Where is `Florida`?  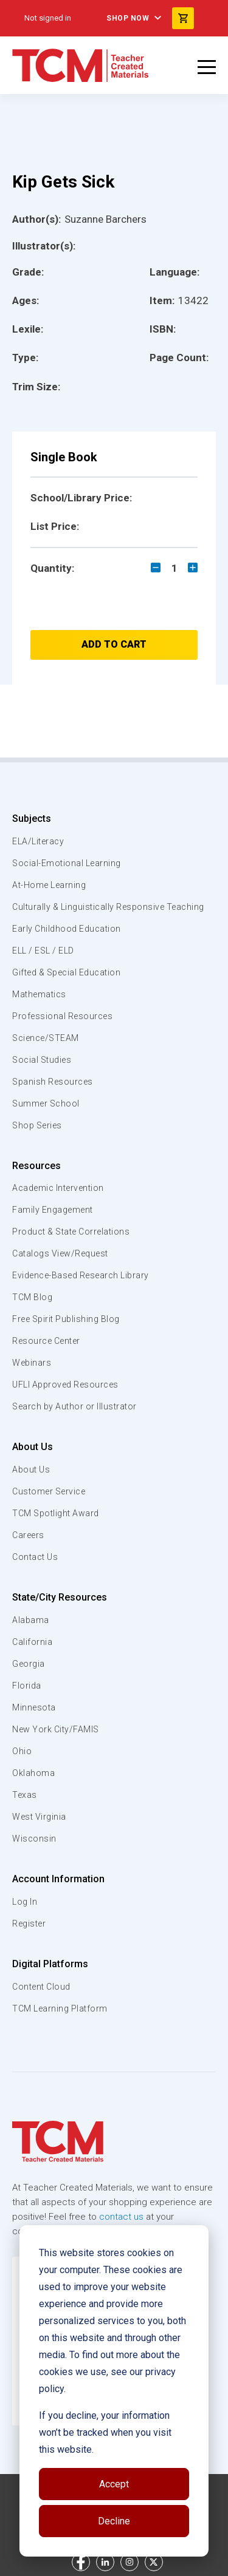
Florida is located at coordinates (26, 1685).